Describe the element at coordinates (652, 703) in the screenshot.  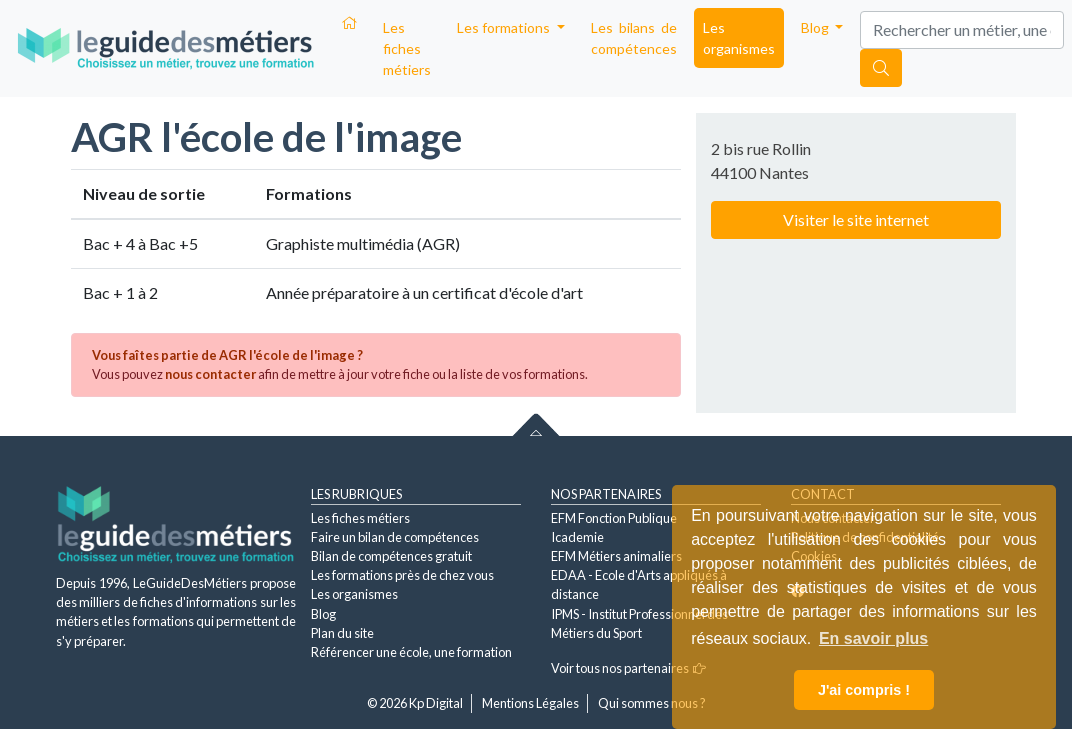
I see `Qui sommes nous ?` at that location.